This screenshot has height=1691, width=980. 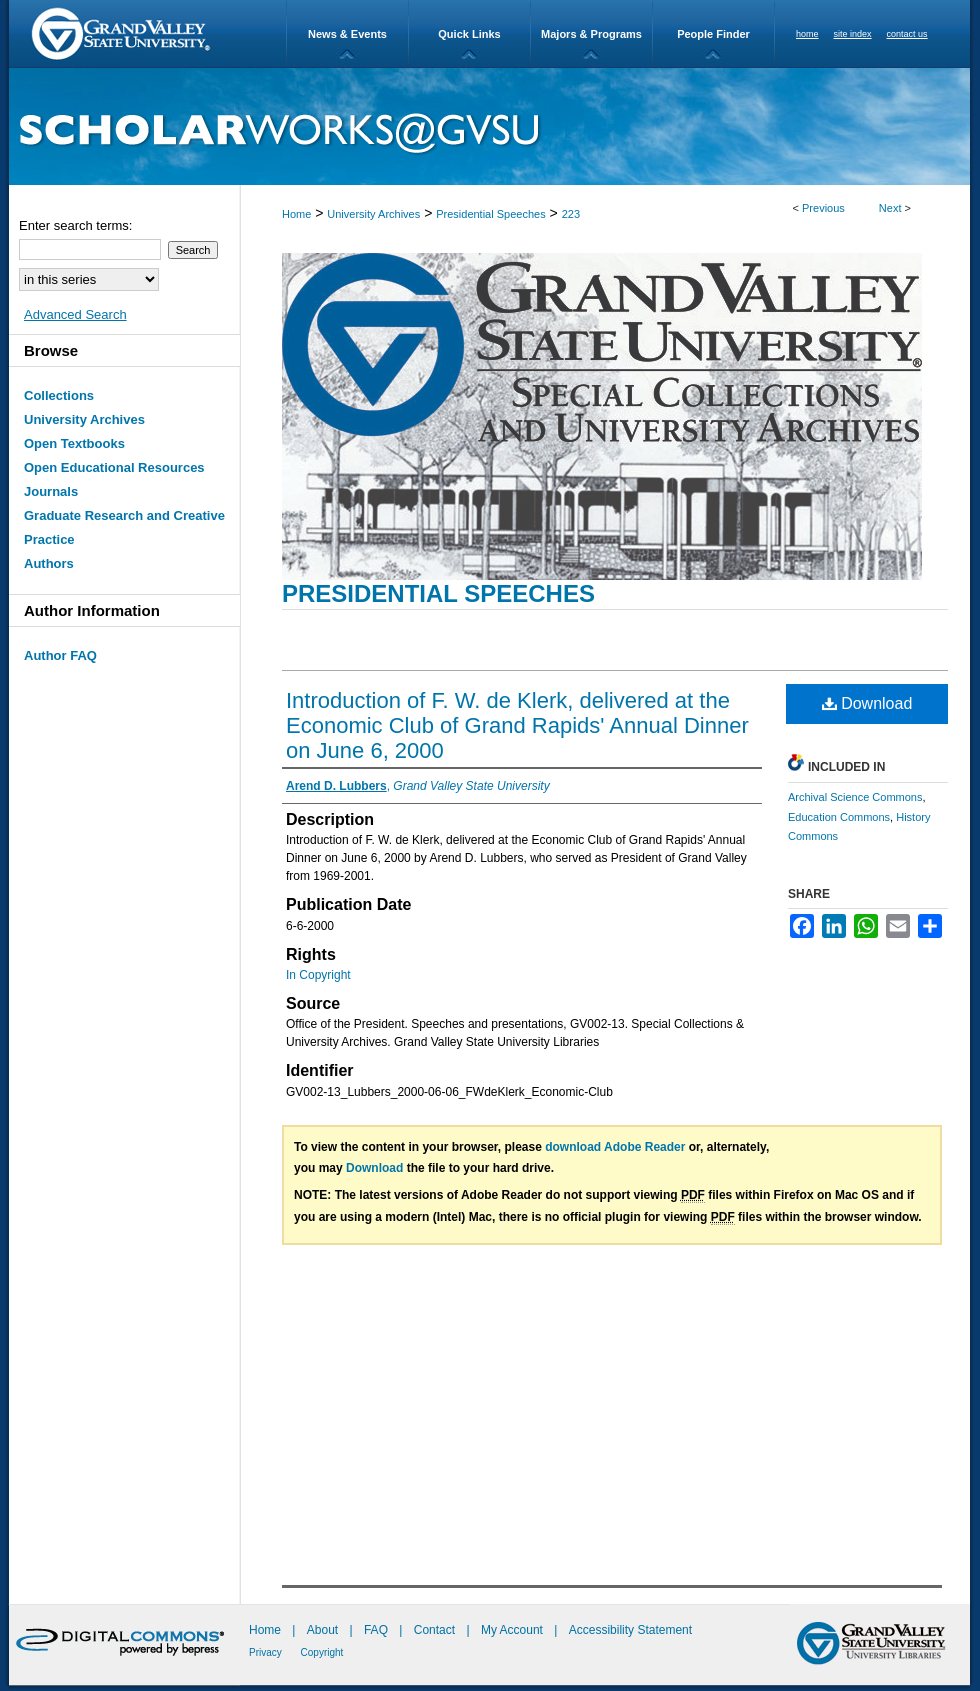 What do you see at coordinates (469, 34) in the screenshot?
I see `Quick Links` at bounding box center [469, 34].